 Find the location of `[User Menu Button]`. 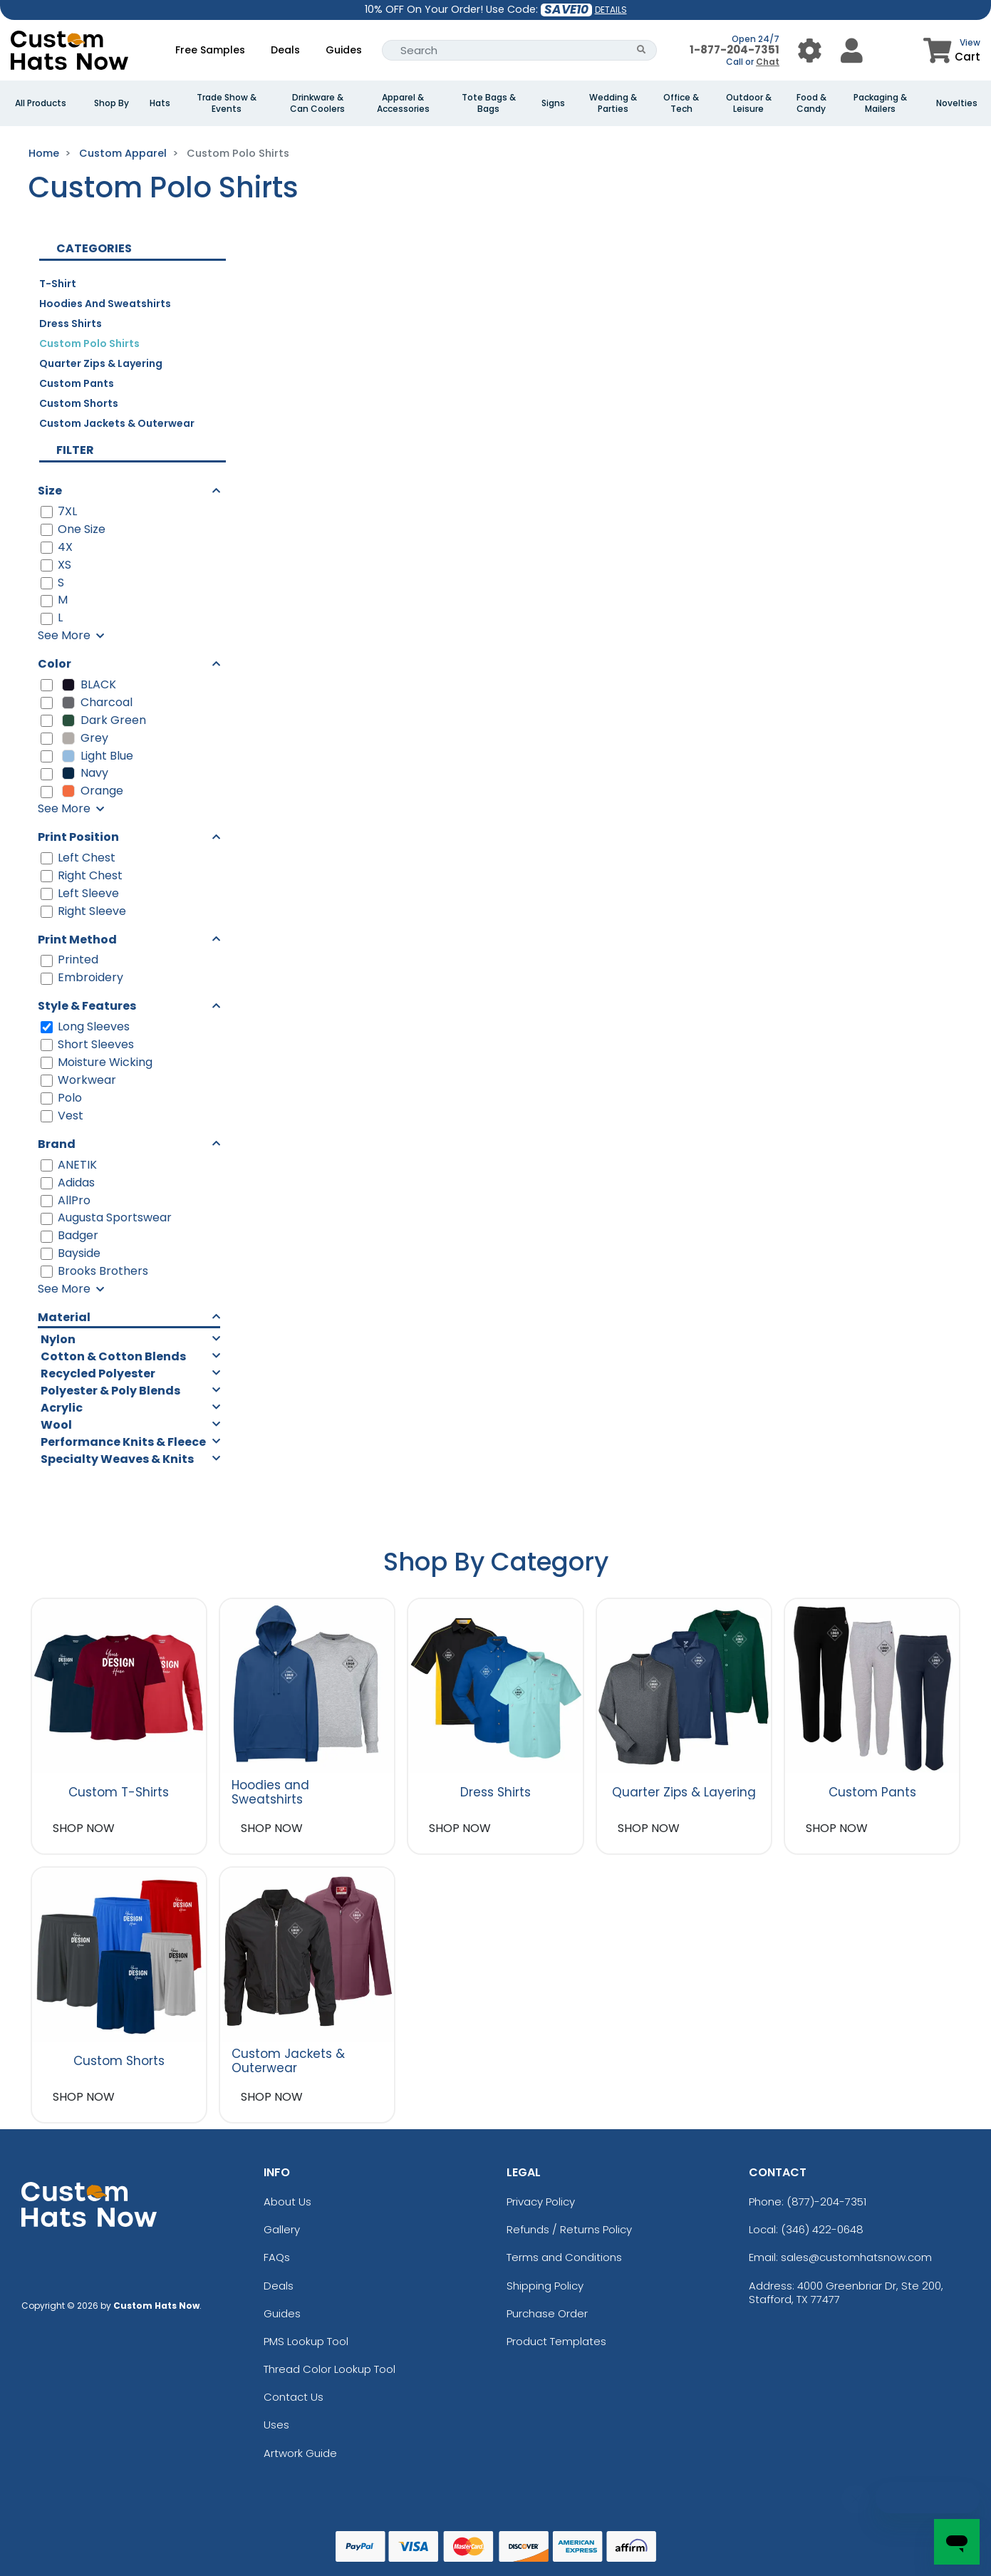

[User Menu Button] is located at coordinates (810, 50).